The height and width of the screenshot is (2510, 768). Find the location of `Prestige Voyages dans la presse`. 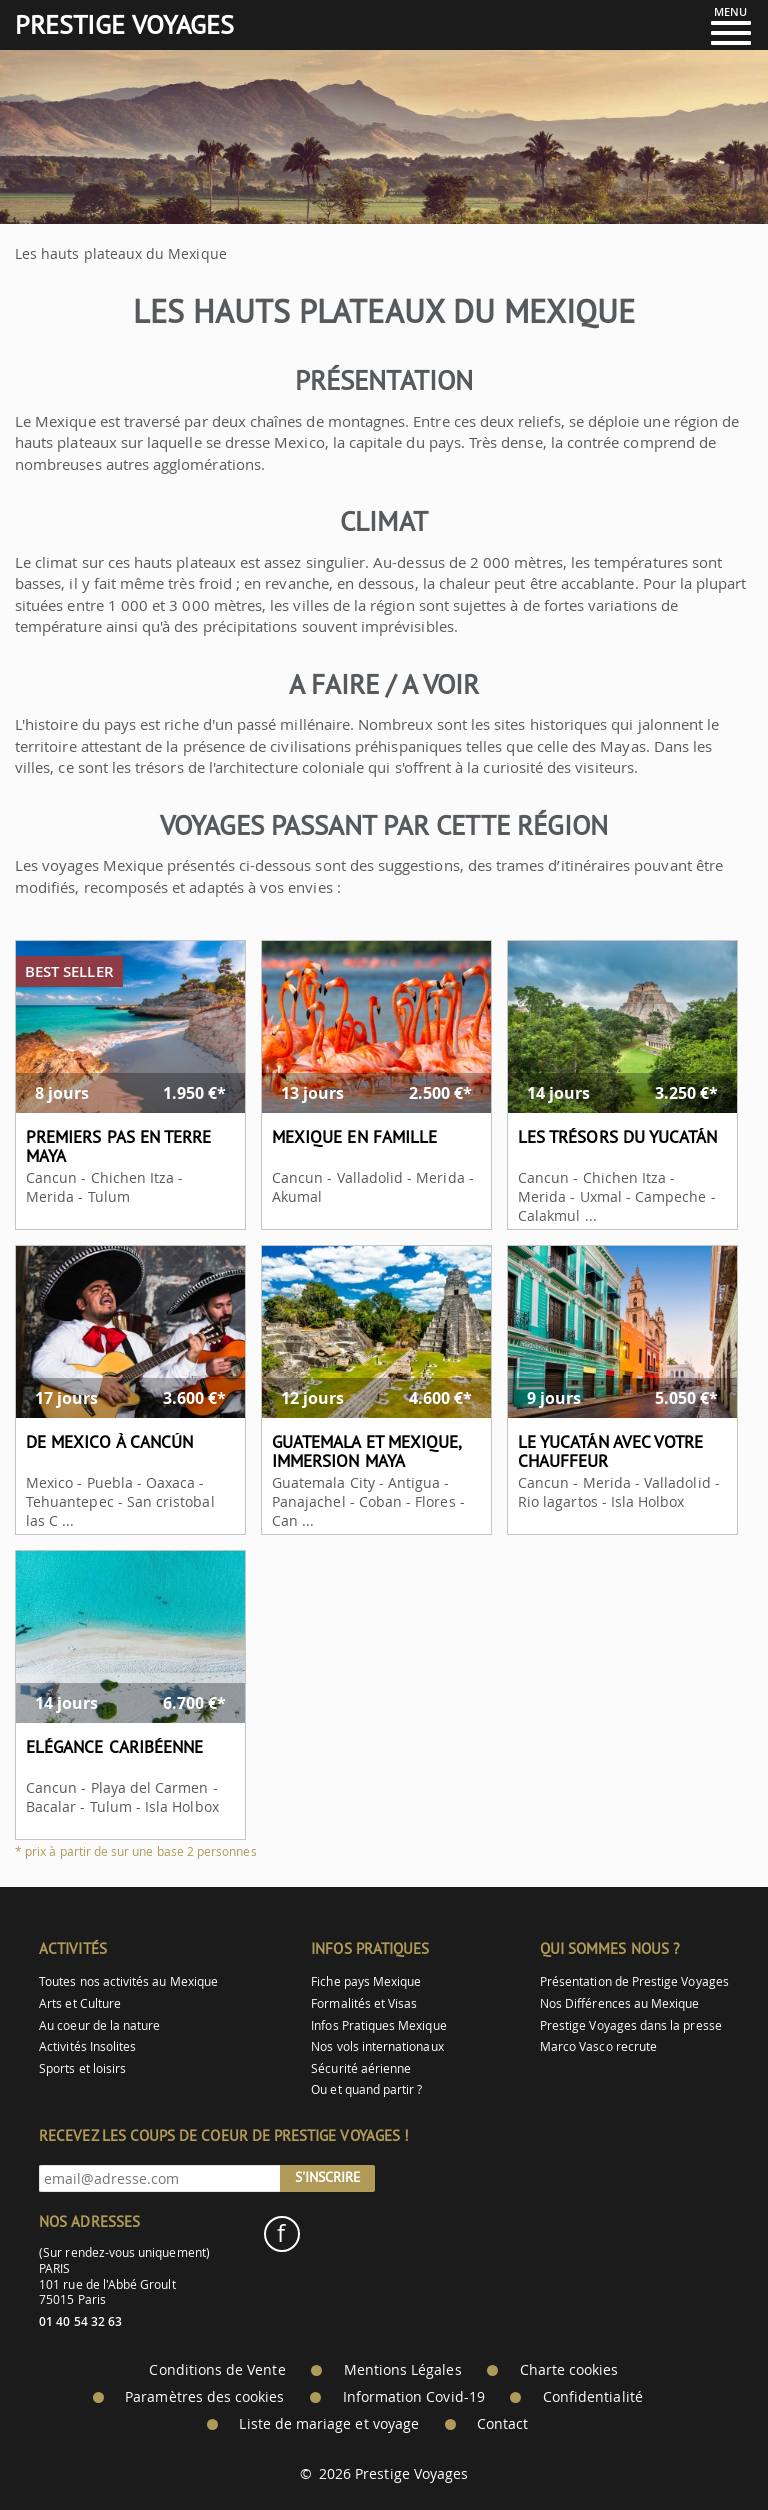

Prestige Voyages dans la presse is located at coordinates (631, 2025).